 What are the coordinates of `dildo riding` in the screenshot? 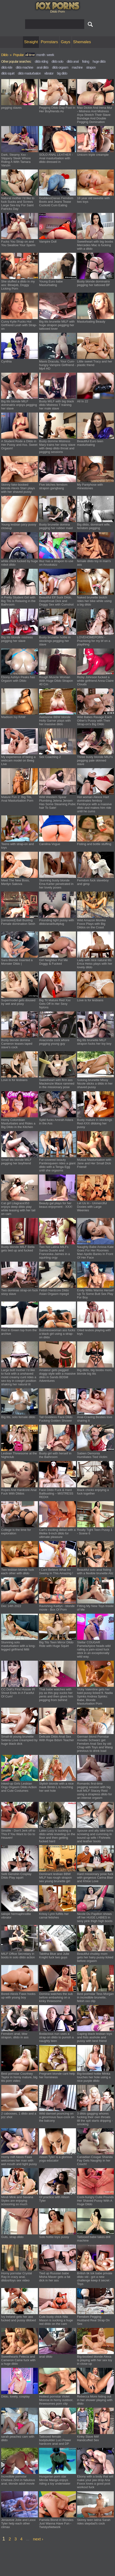 It's located at (41, 61).